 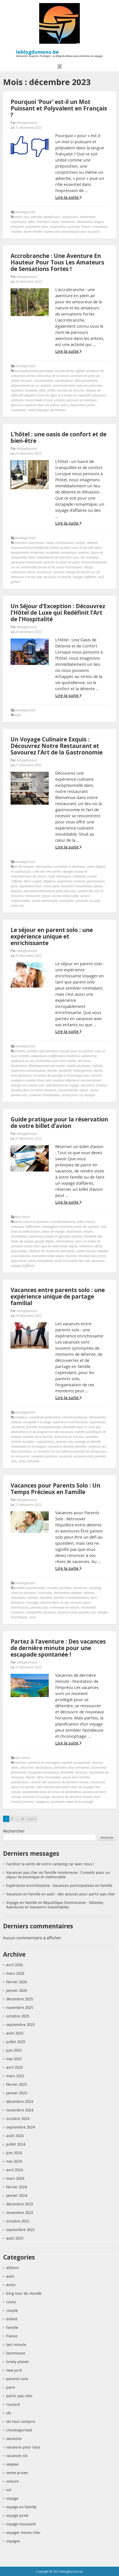 I want to click on découvertes, so click(x=97, y=1417).